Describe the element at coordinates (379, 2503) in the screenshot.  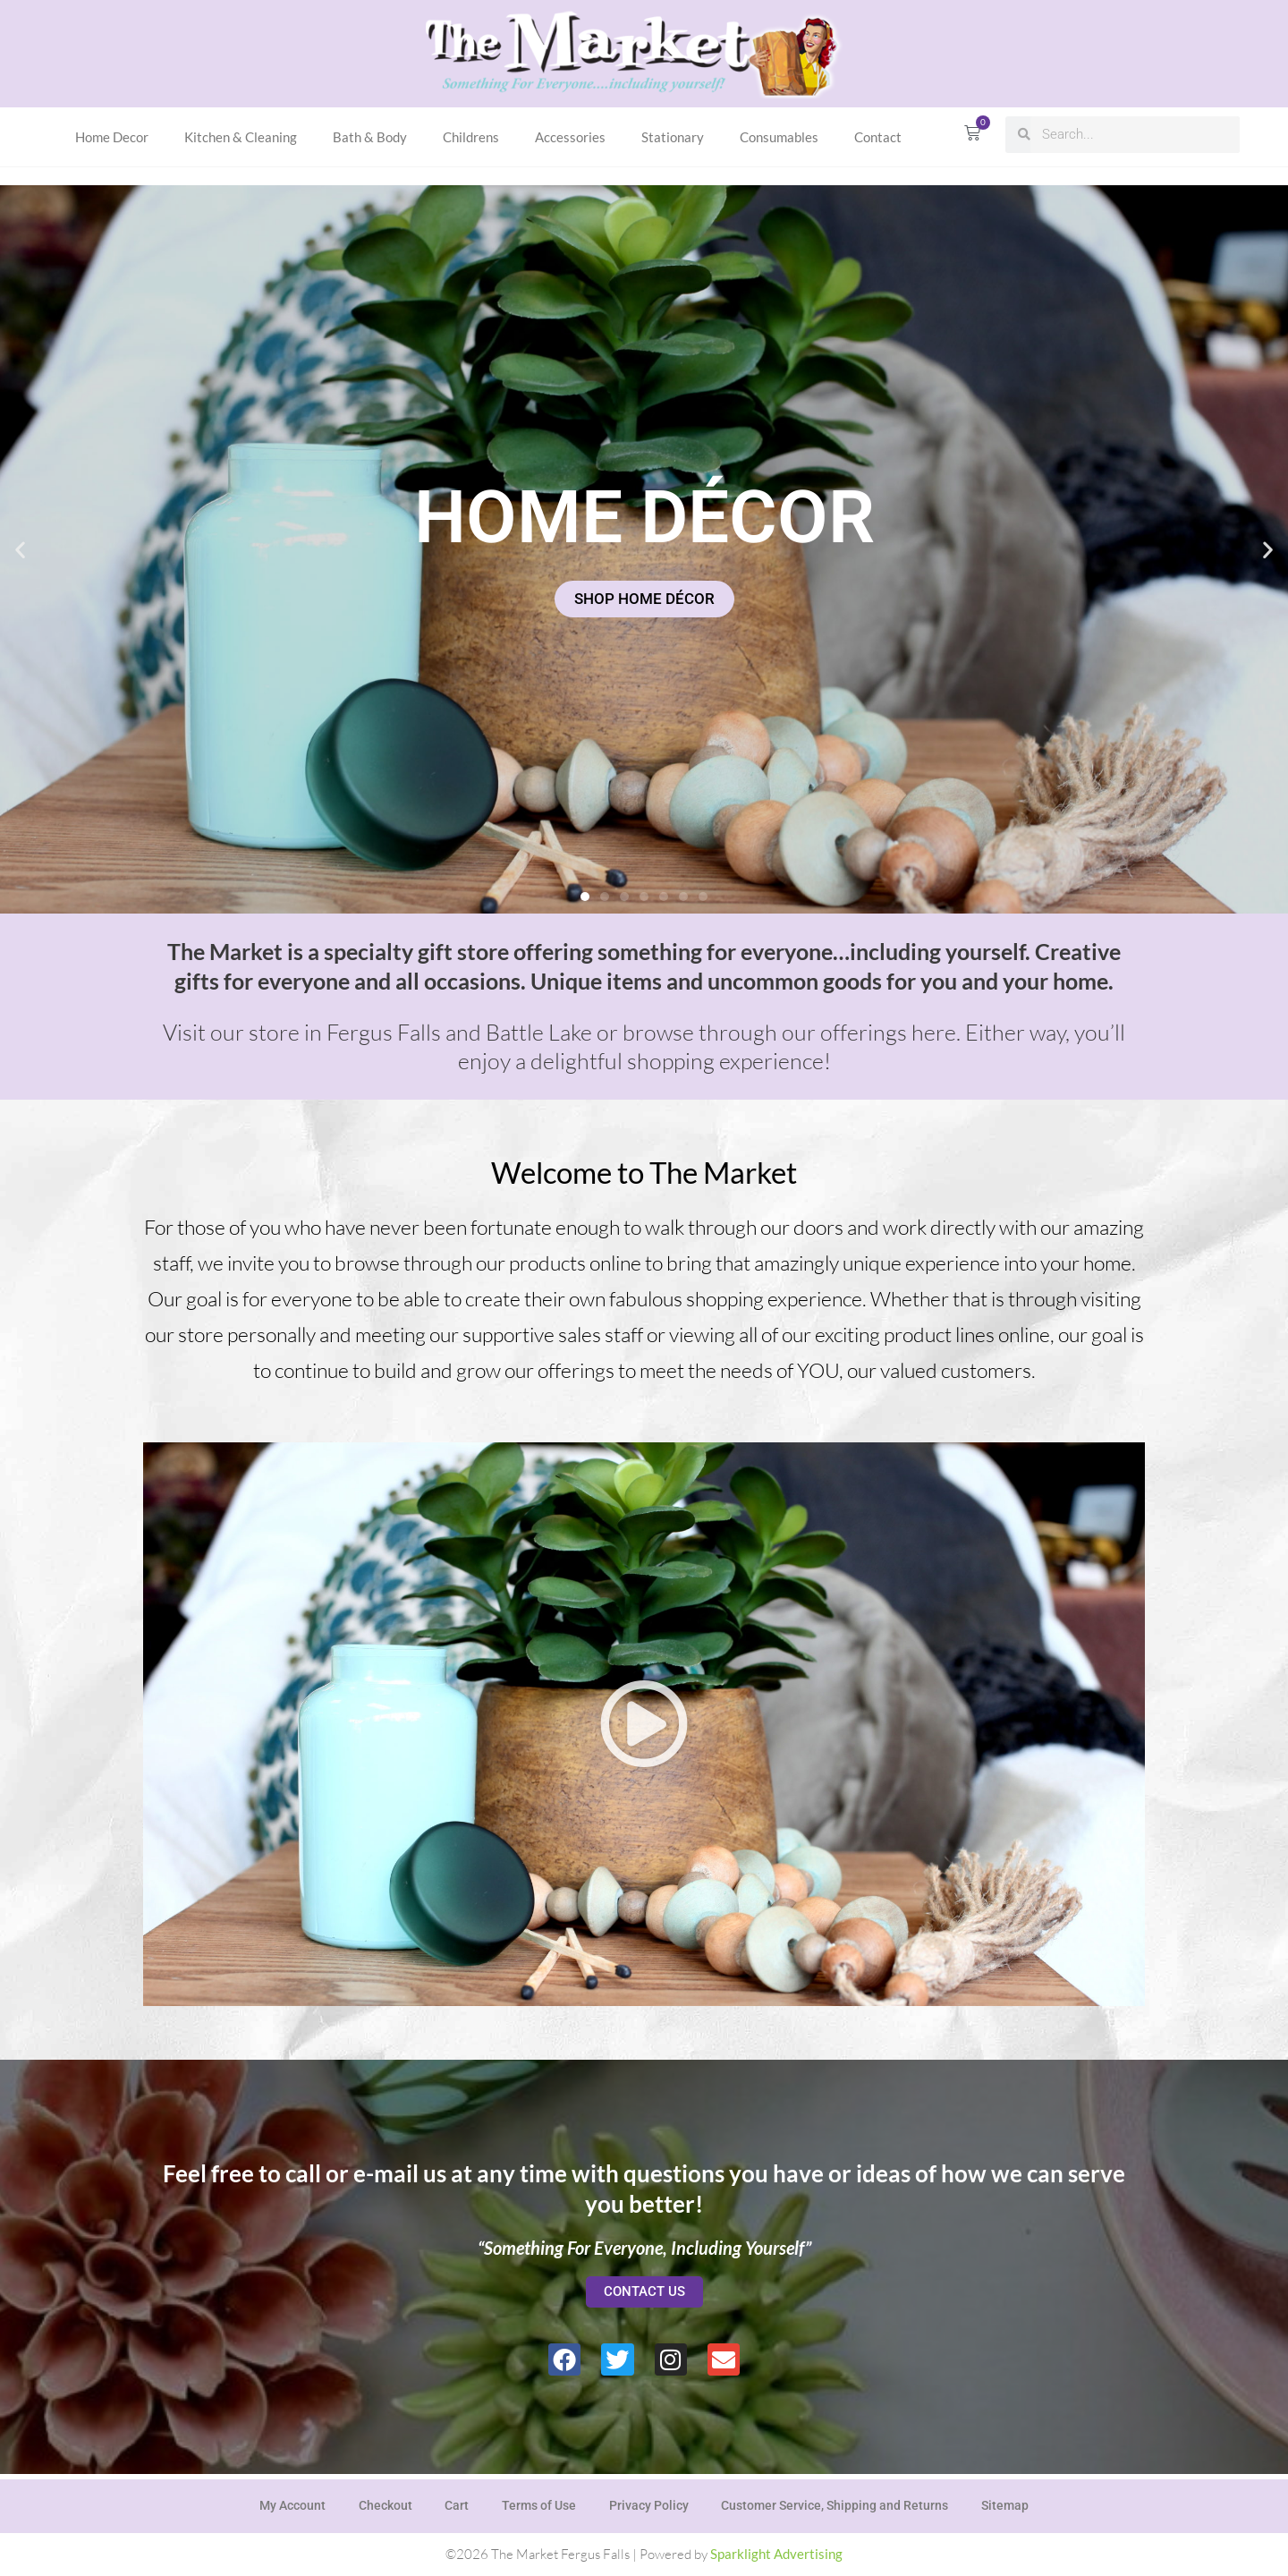
I see `Checkout` at that location.